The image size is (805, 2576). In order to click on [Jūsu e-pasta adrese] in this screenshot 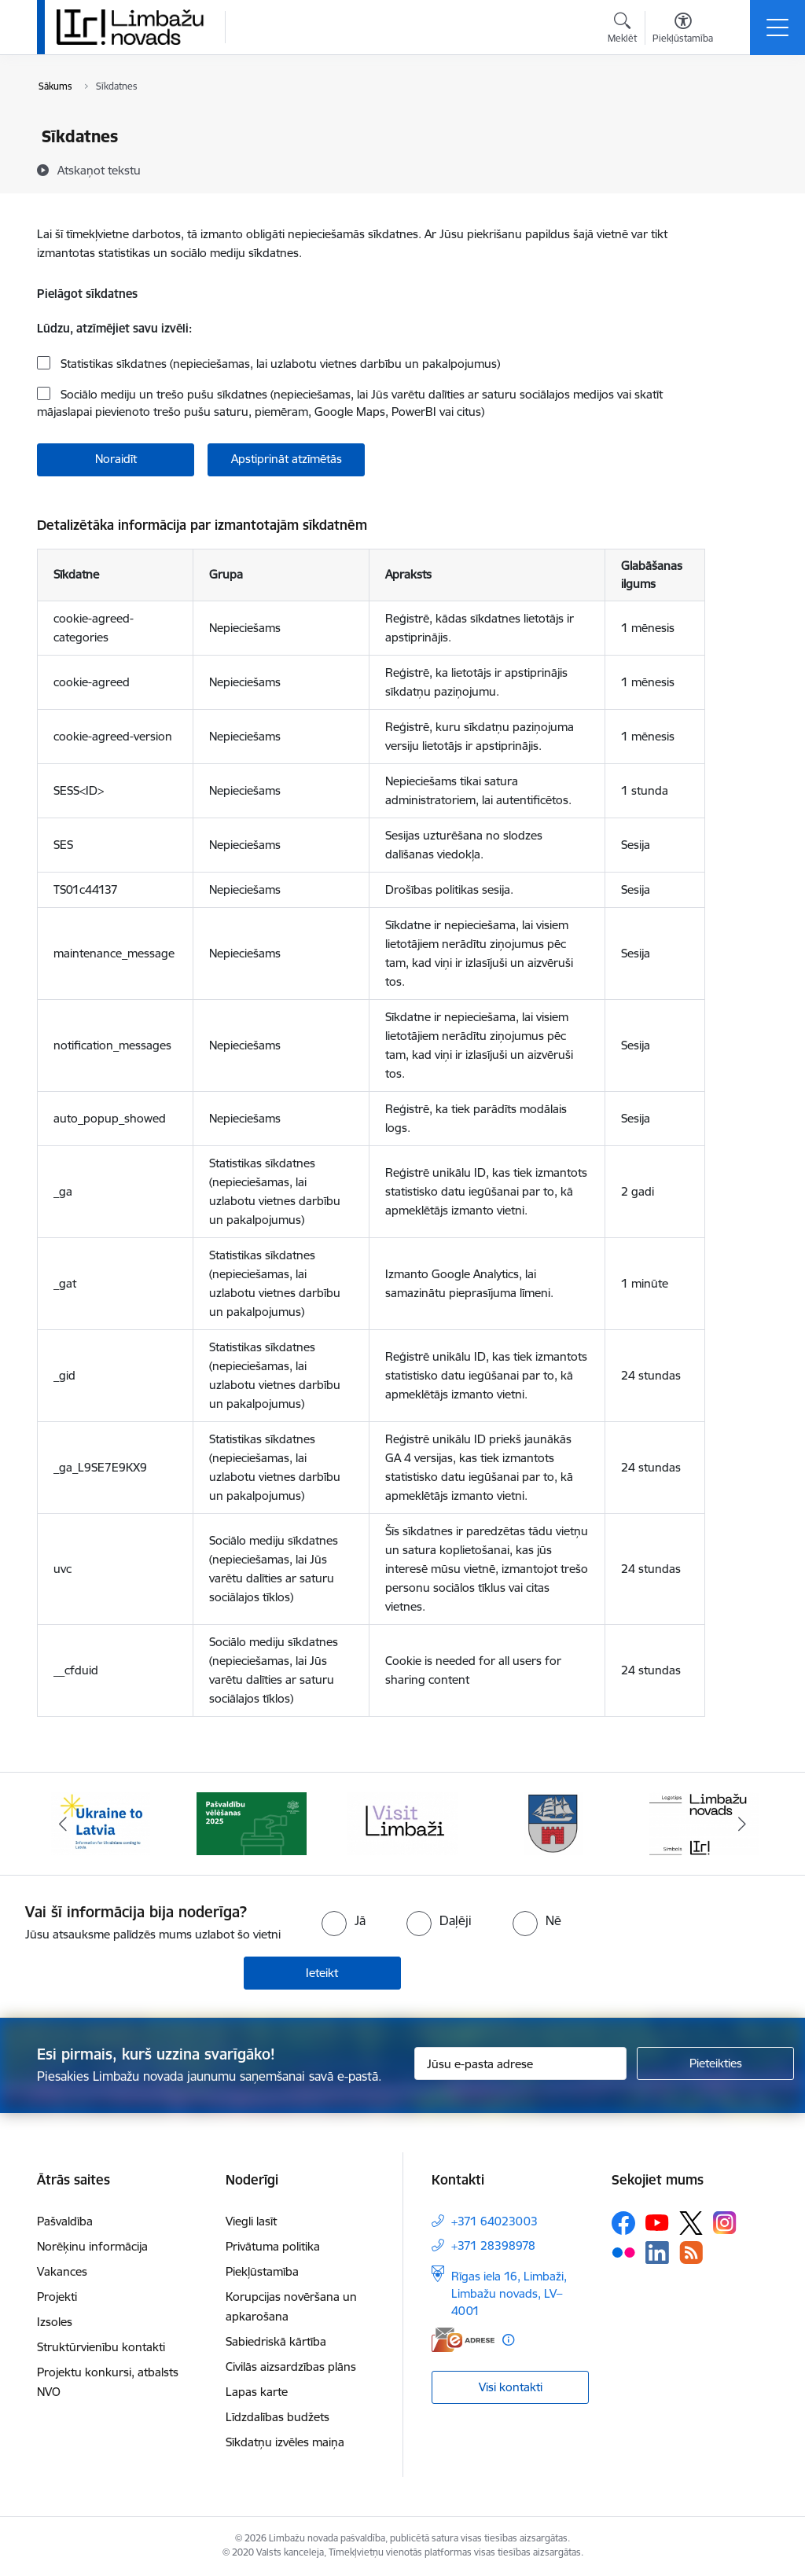, I will do `click(520, 2063)`.